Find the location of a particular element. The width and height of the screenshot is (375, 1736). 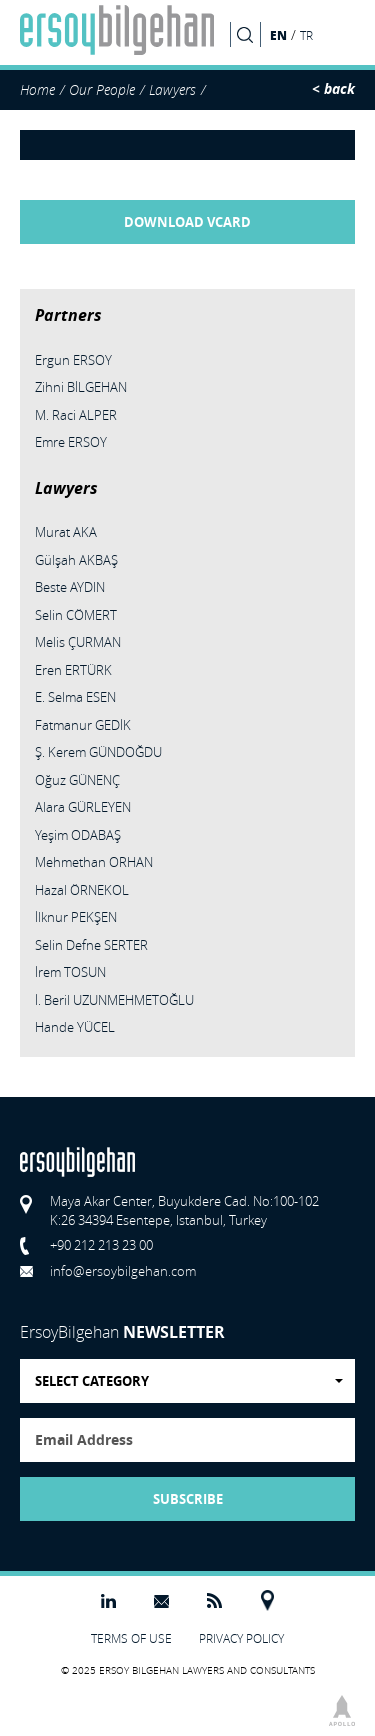

EN is located at coordinates (278, 35).